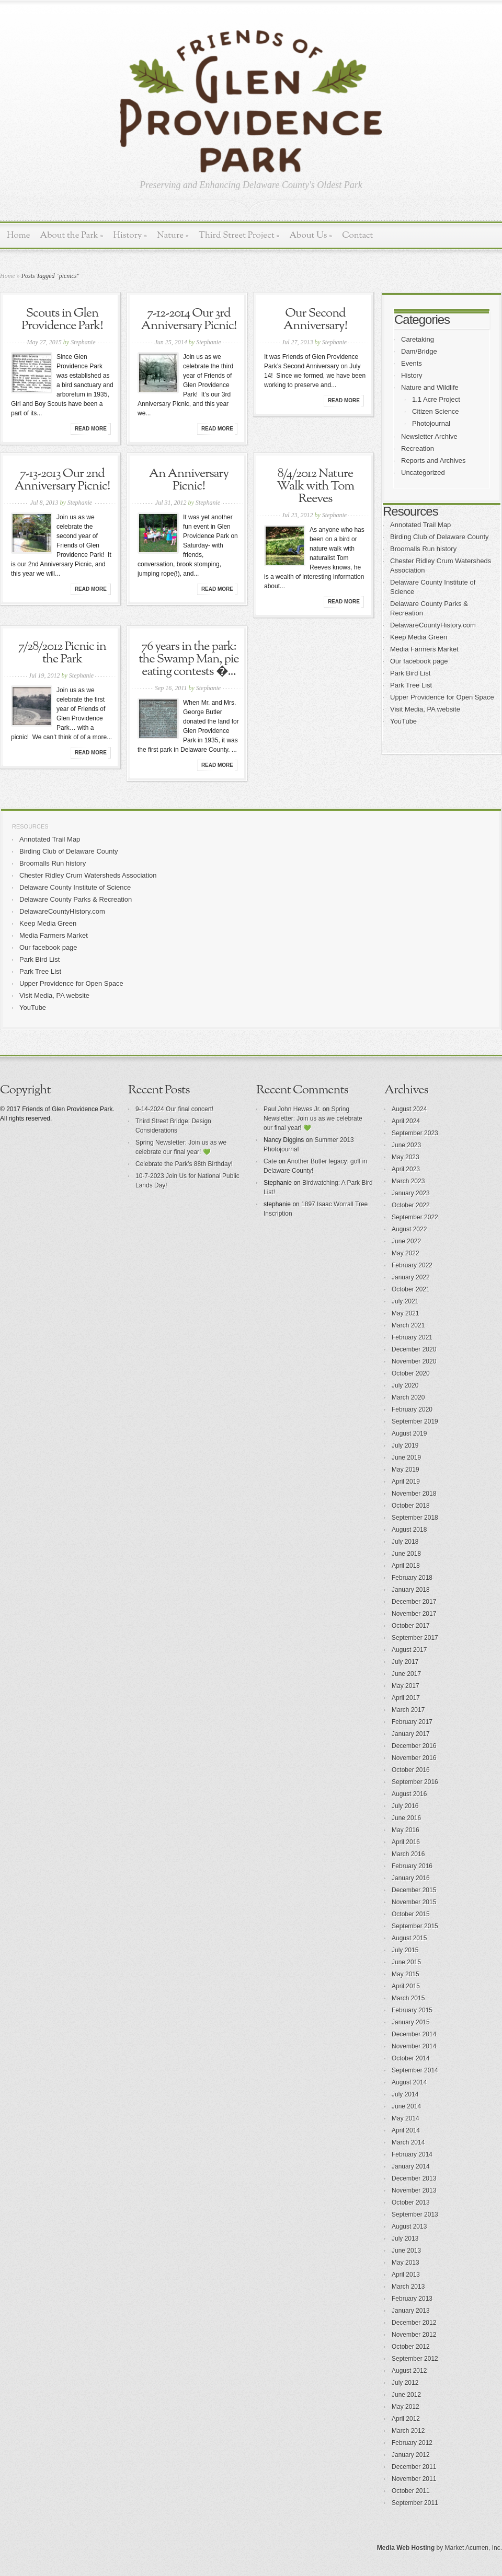 Image resolution: width=502 pixels, height=2576 pixels. I want to click on 7-12-2014 Our 3rd Anniversary Picnic!, so click(189, 320).